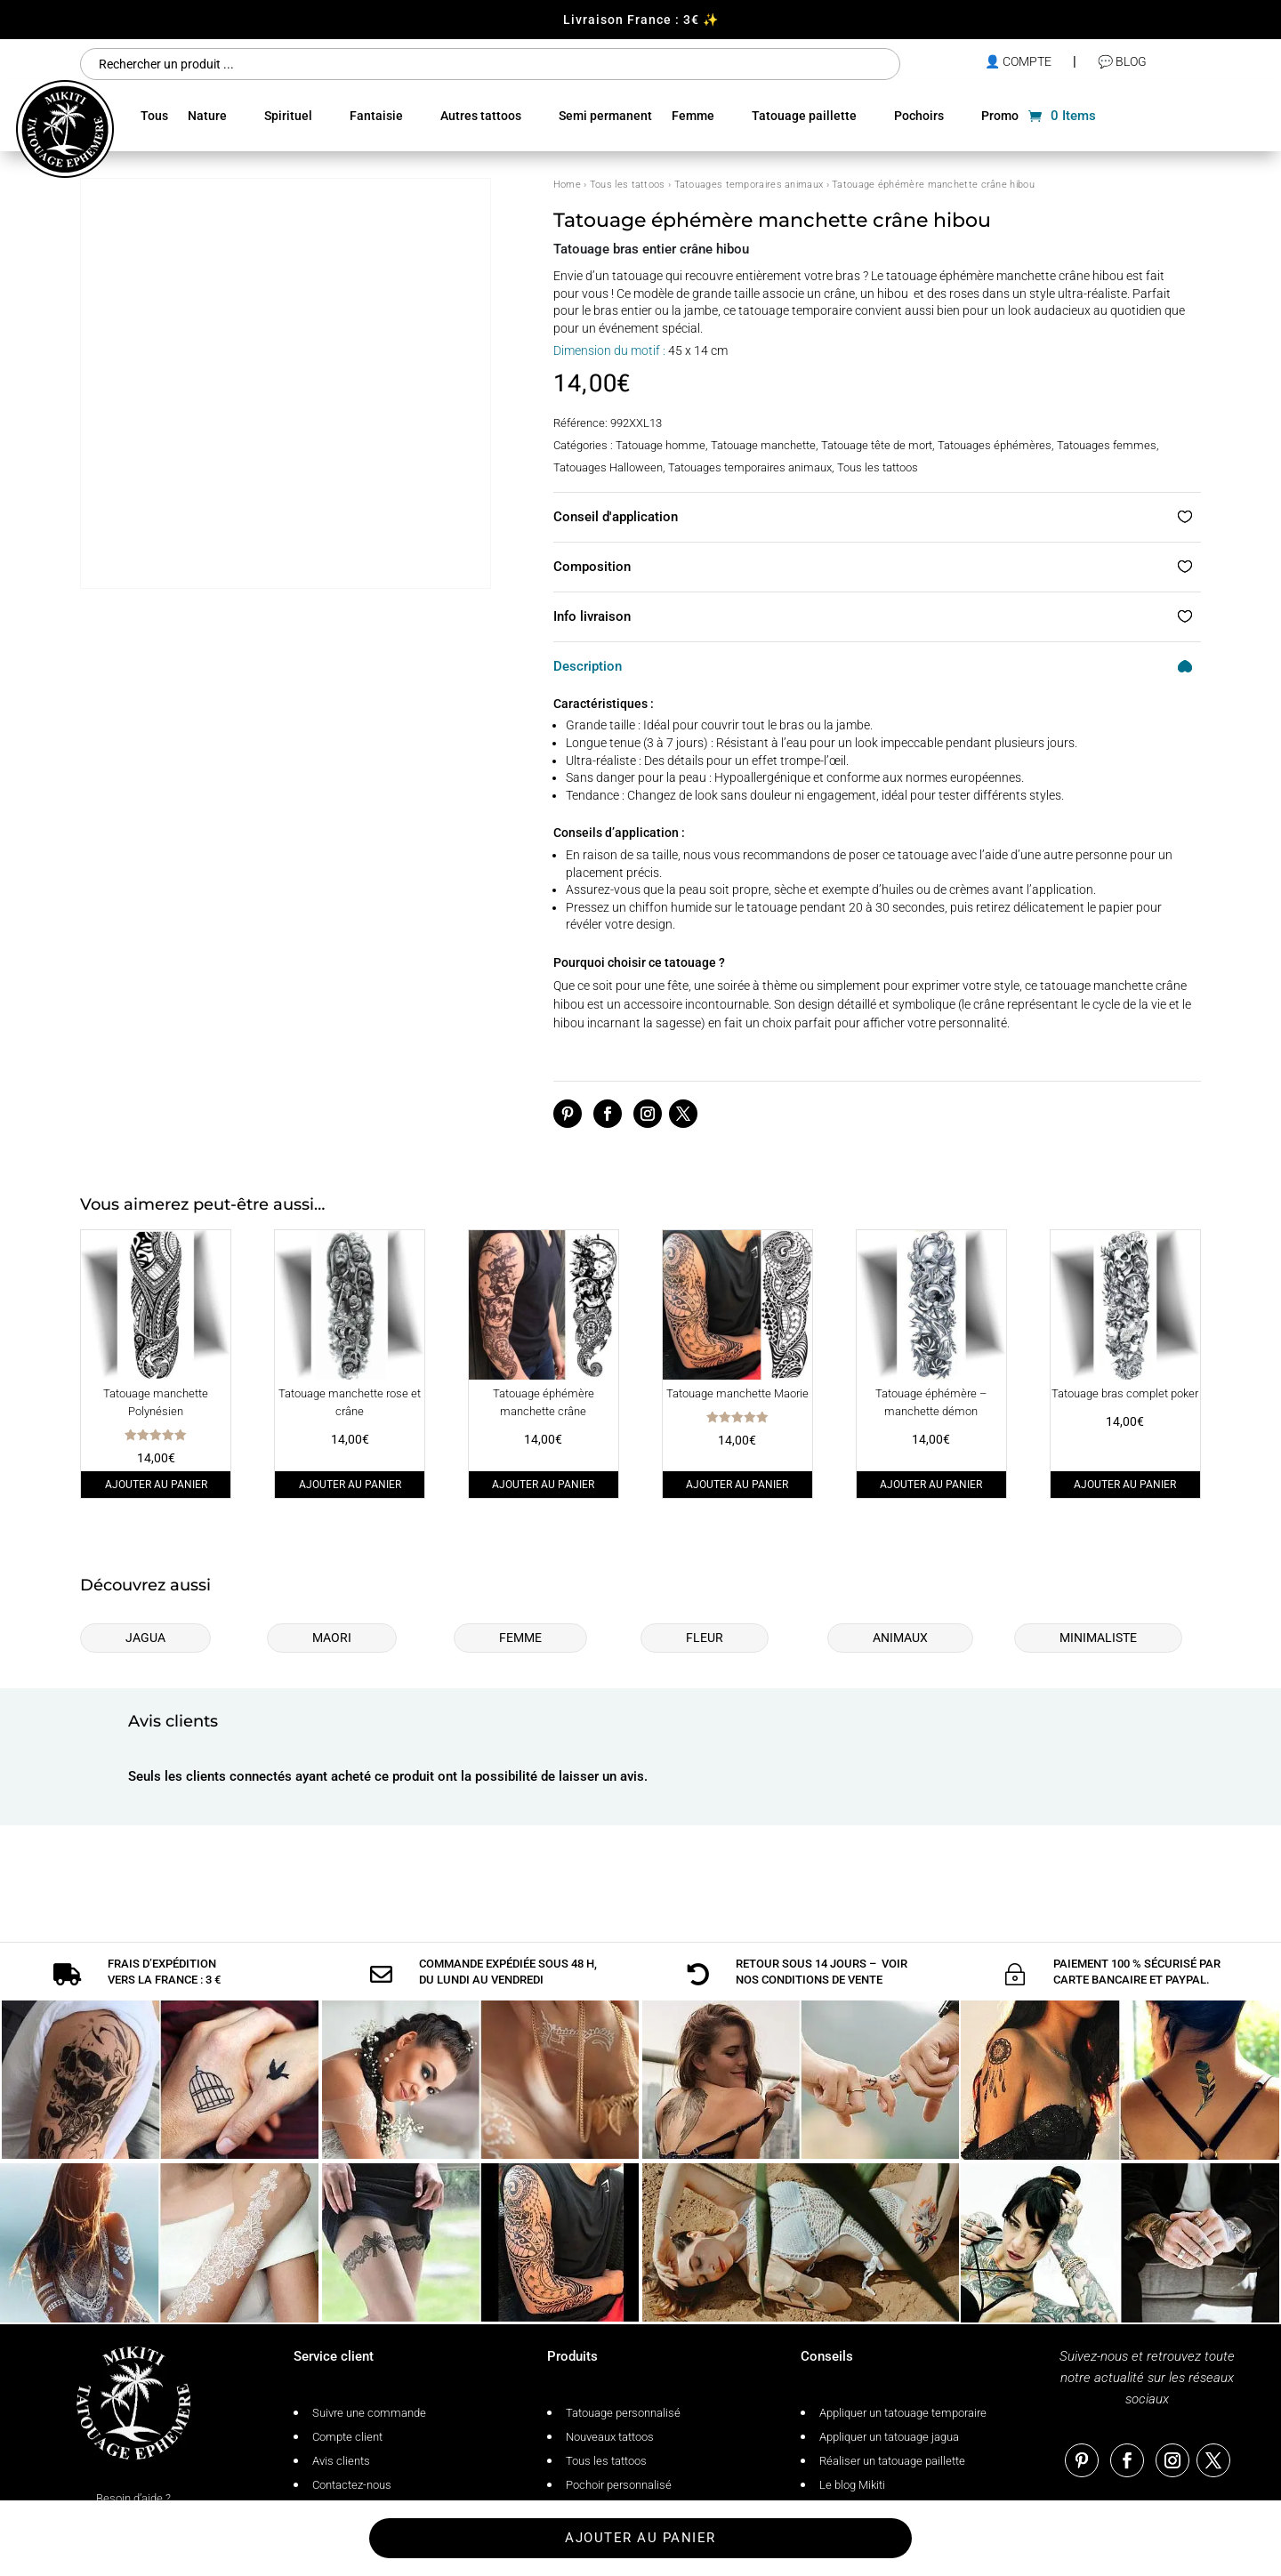 This screenshot has height=2576, width=1281. What do you see at coordinates (749, 184) in the screenshot?
I see `Tatouages temporaires animaux` at bounding box center [749, 184].